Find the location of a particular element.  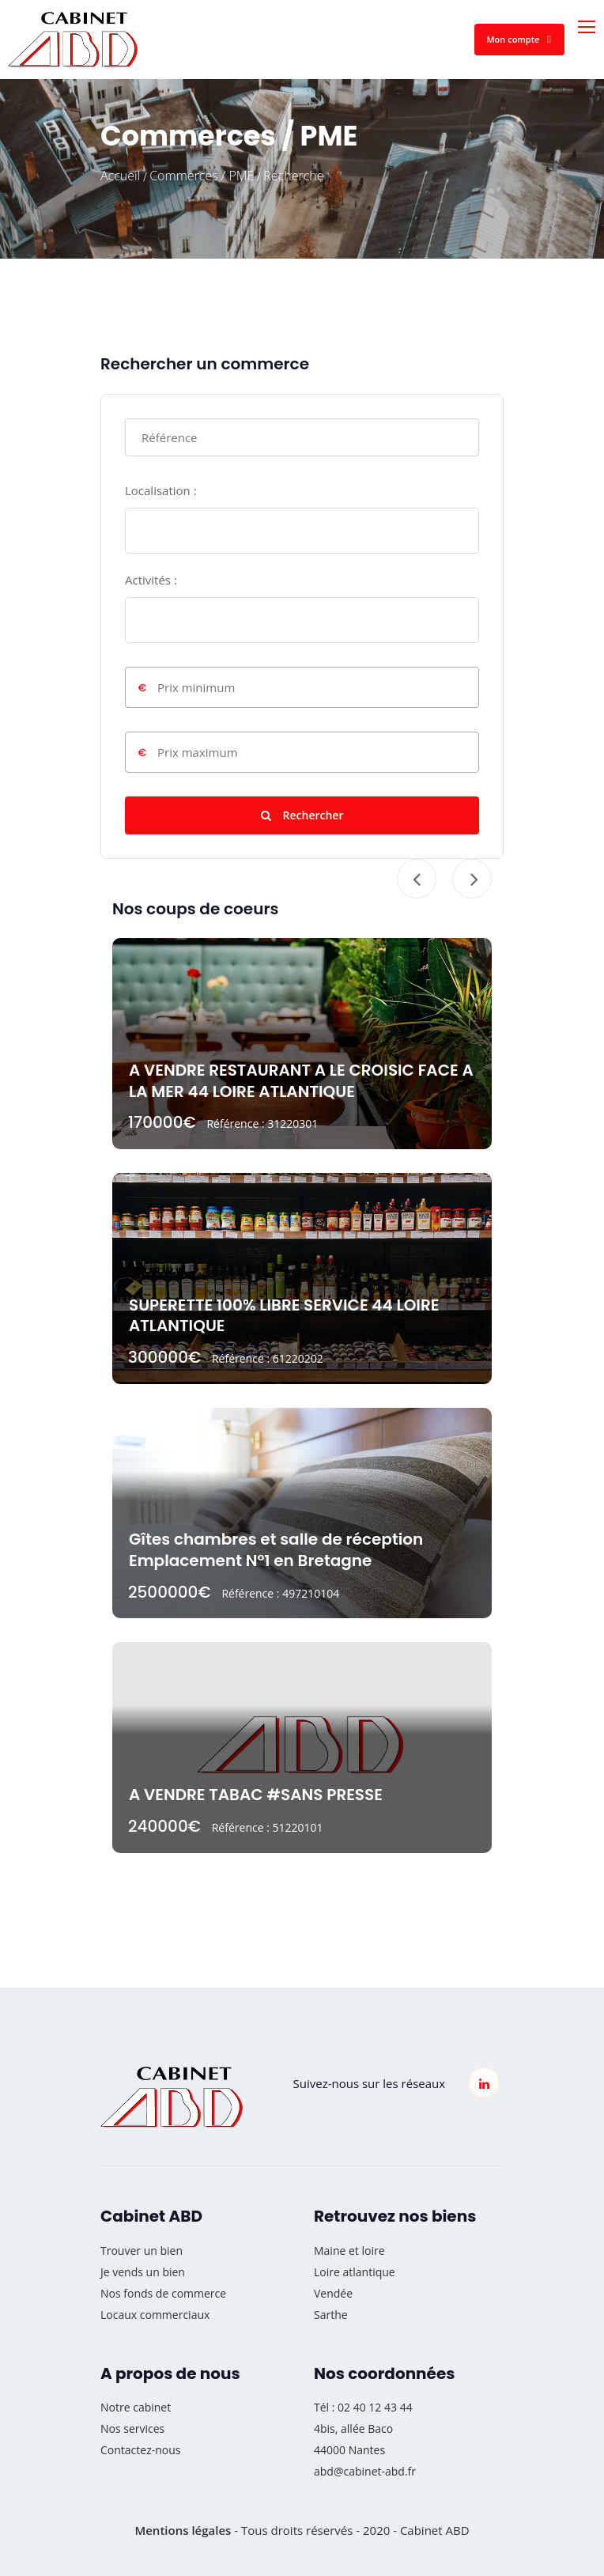

Activités : is located at coordinates (151, 580).